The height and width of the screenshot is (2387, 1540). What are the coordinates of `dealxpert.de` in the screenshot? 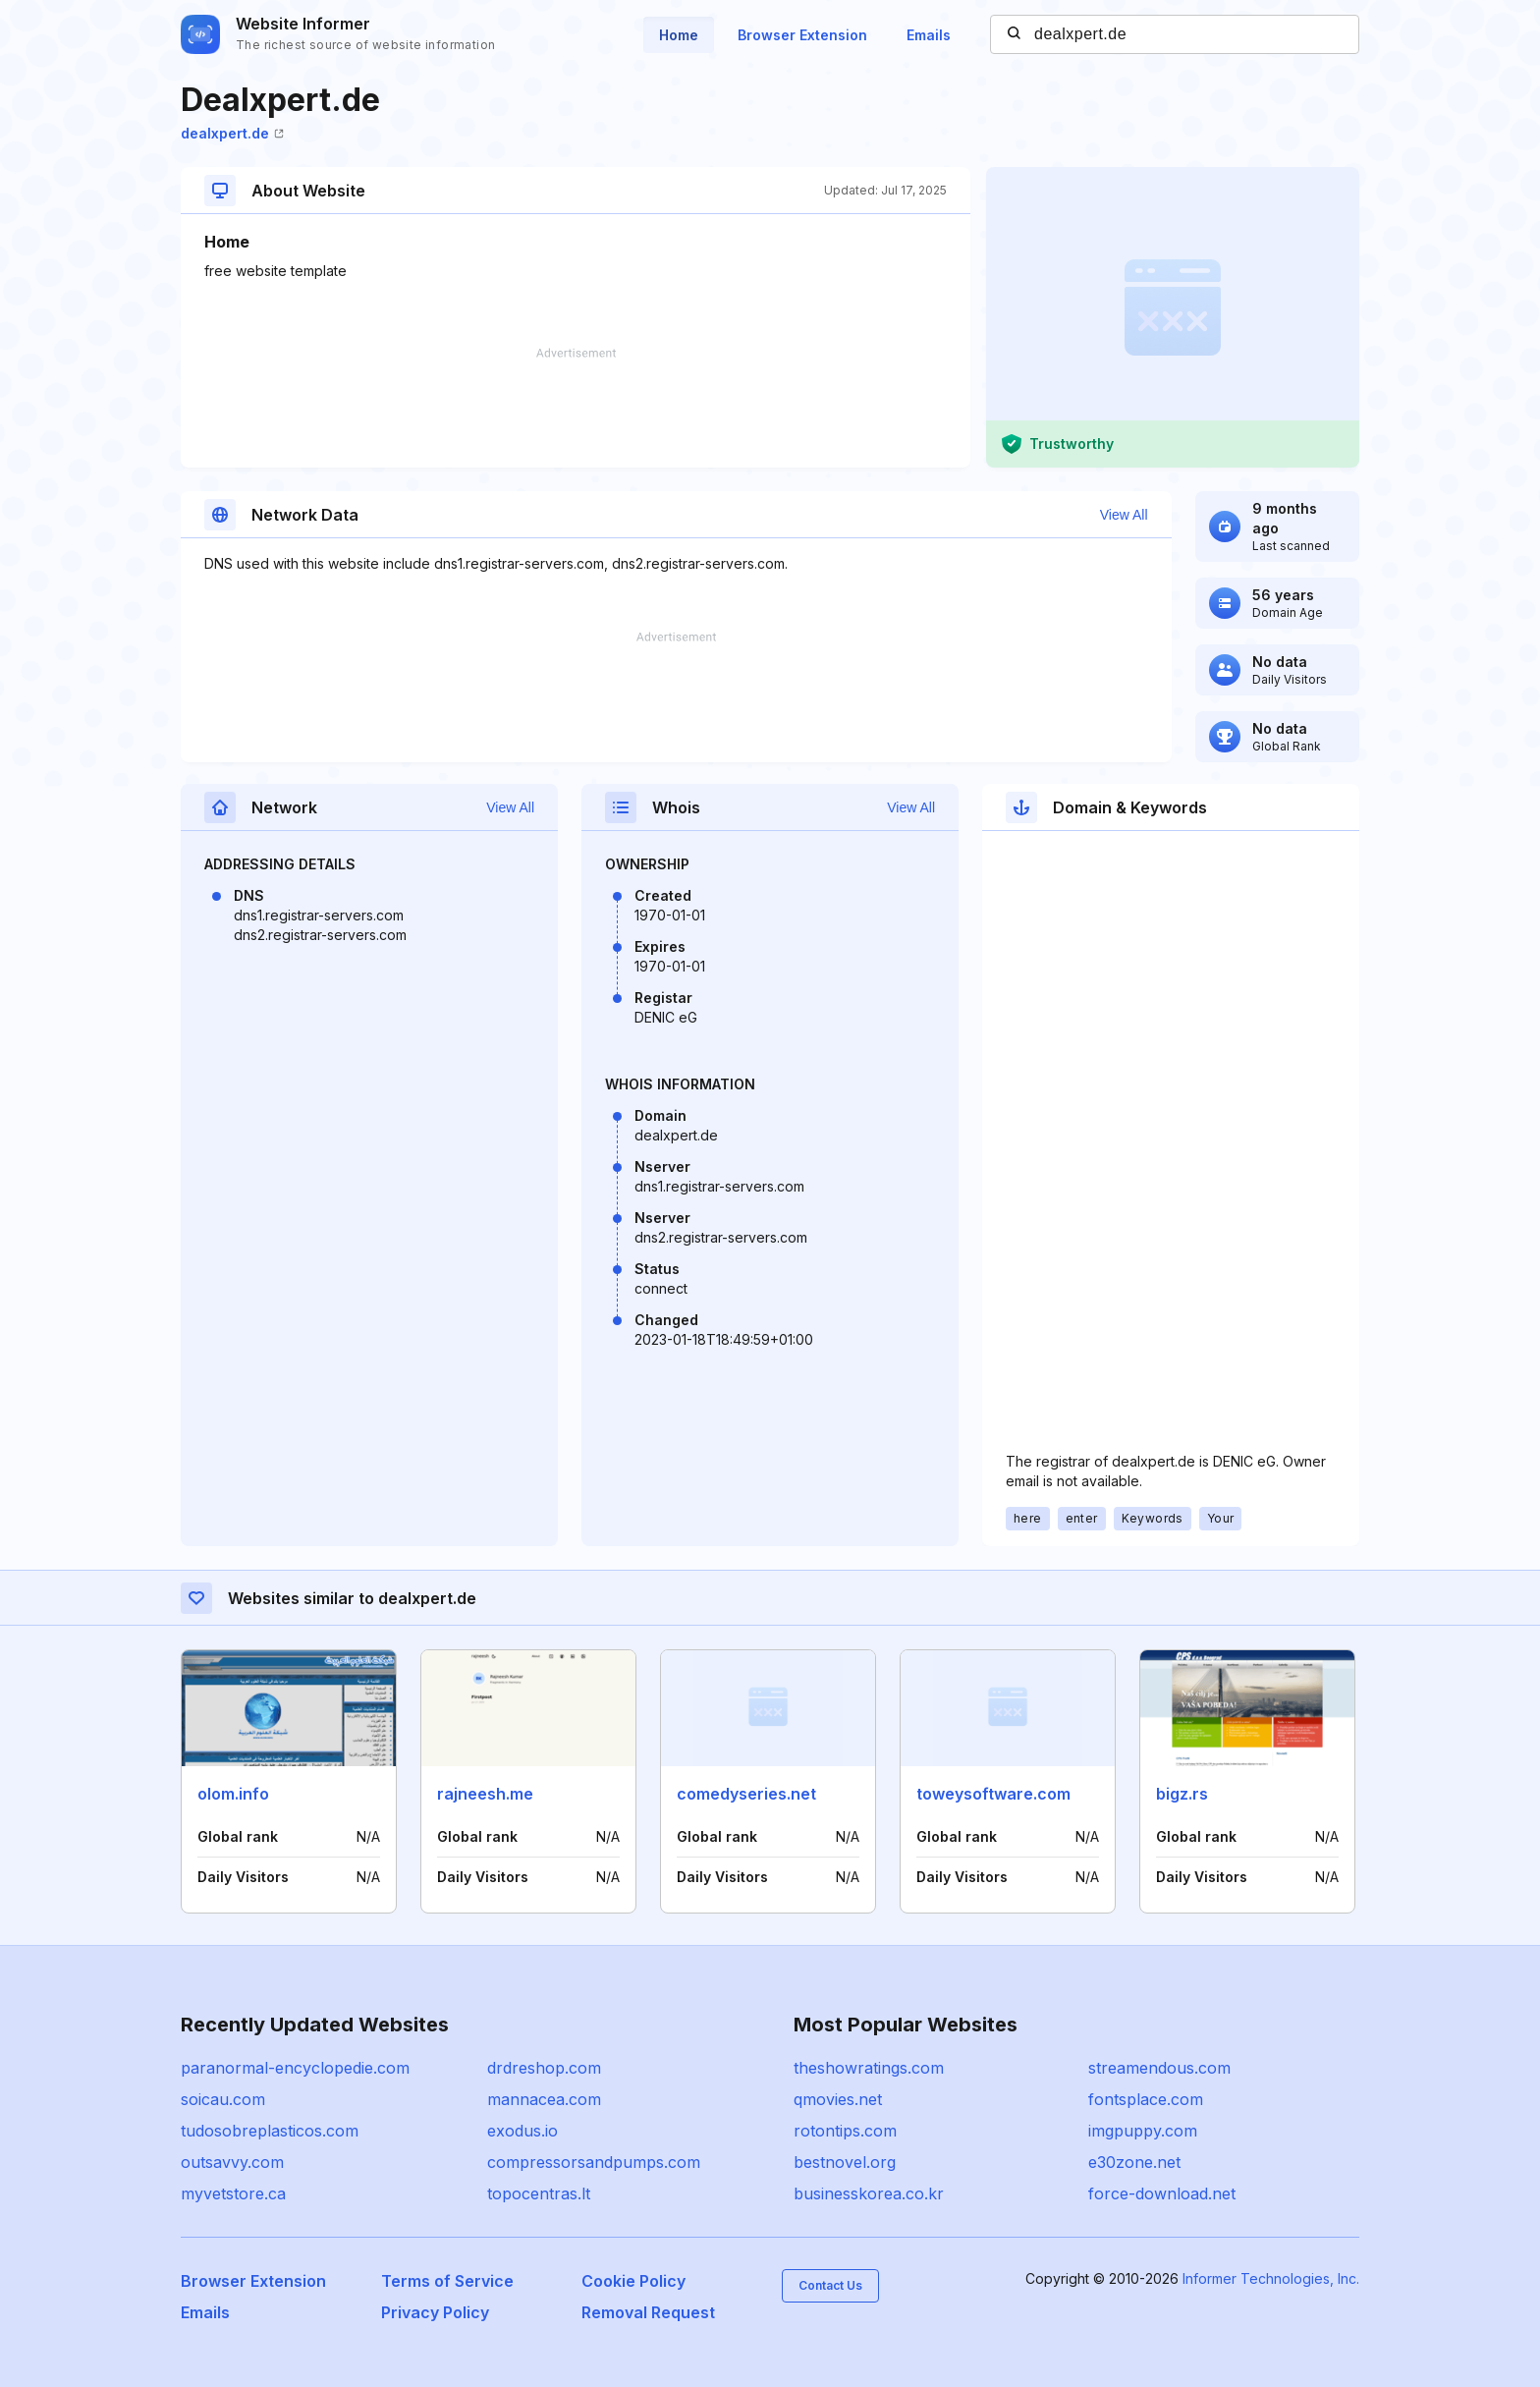 It's located at (232, 133).